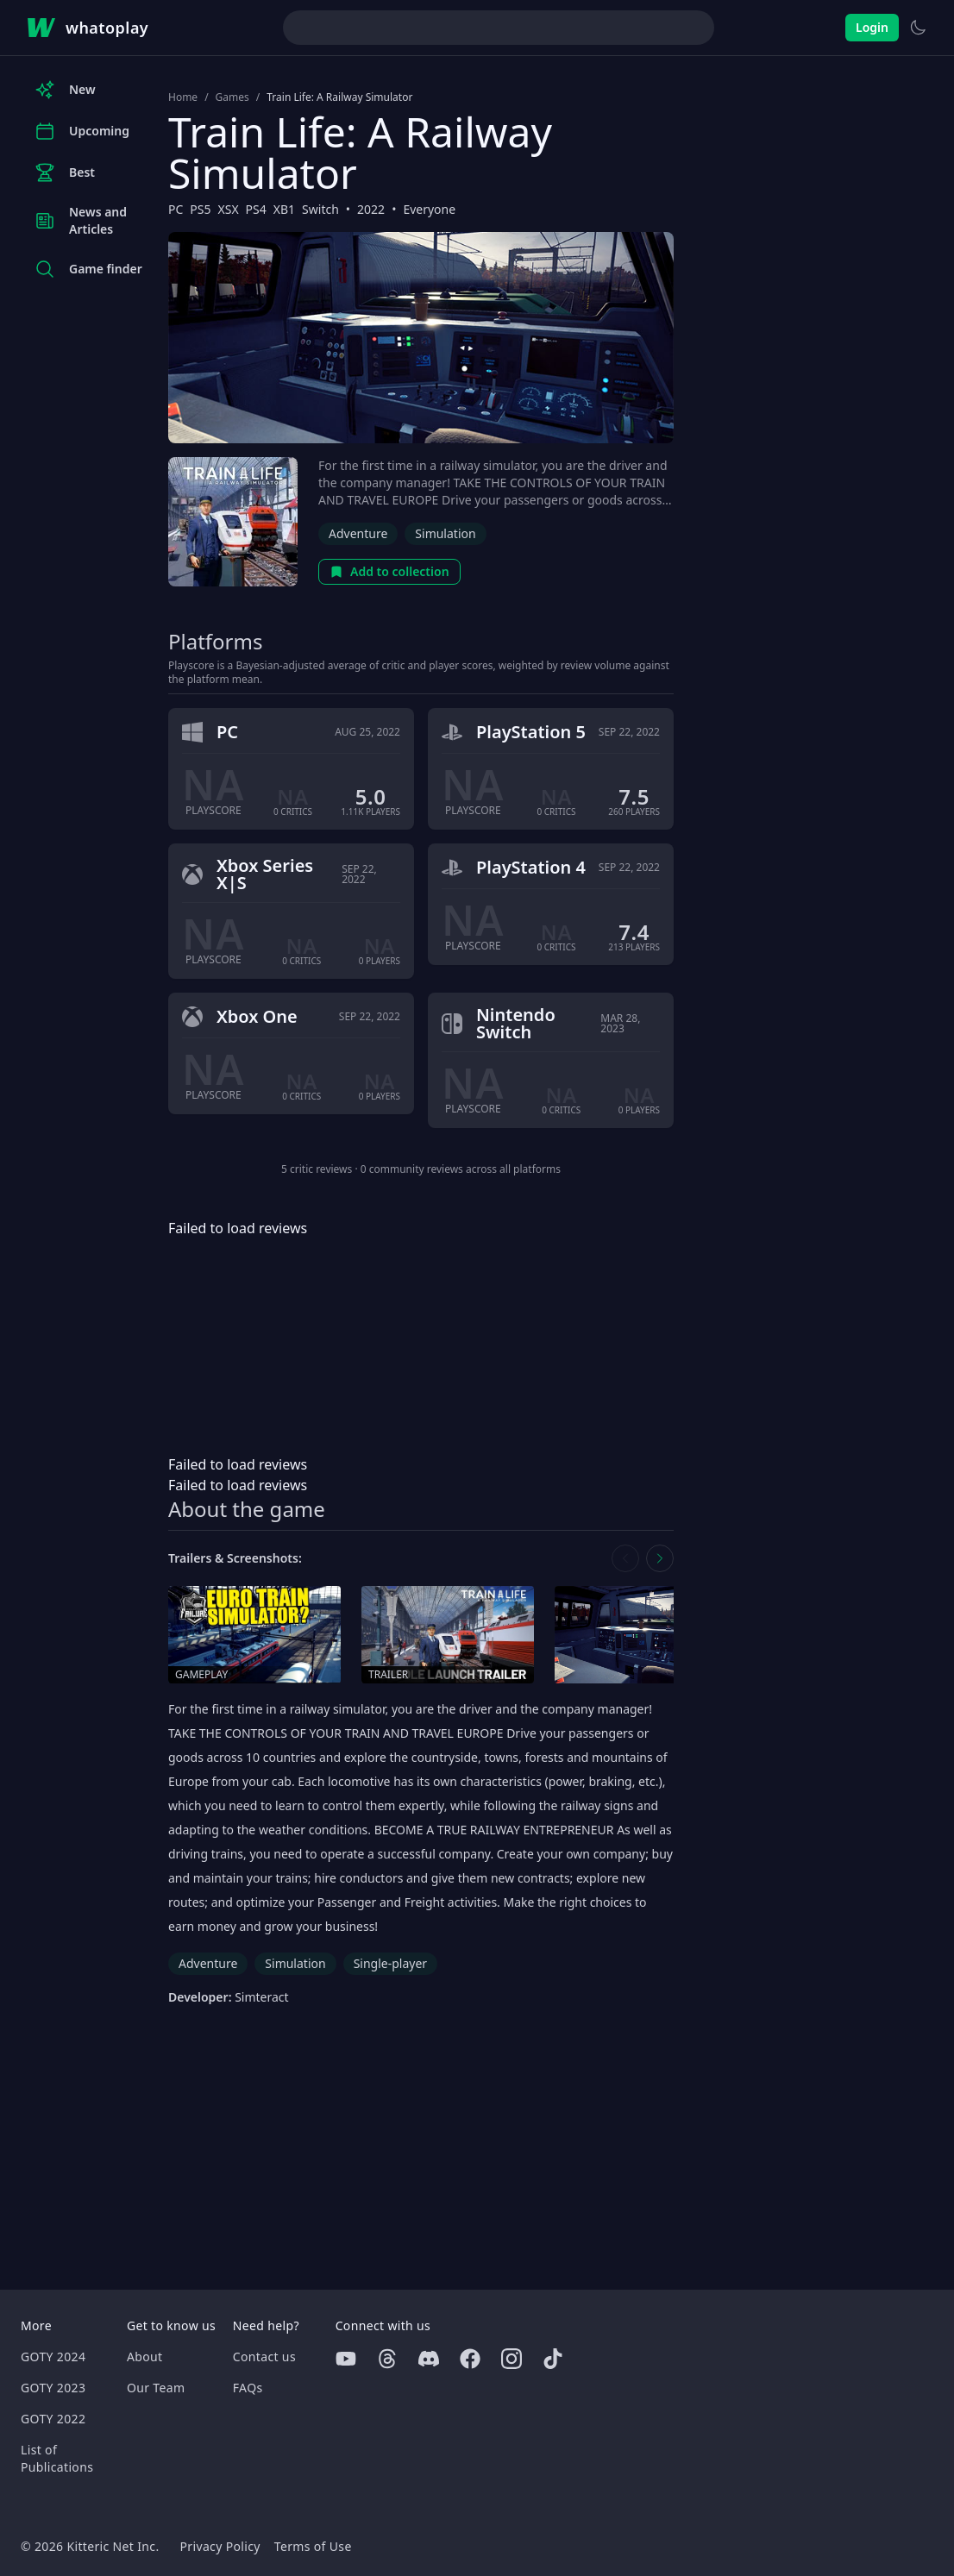 This screenshot has height=2576, width=954. What do you see at coordinates (470, 2358) in the screenshot?
I see `[Facebook]` at bounding box center [470, 2358].